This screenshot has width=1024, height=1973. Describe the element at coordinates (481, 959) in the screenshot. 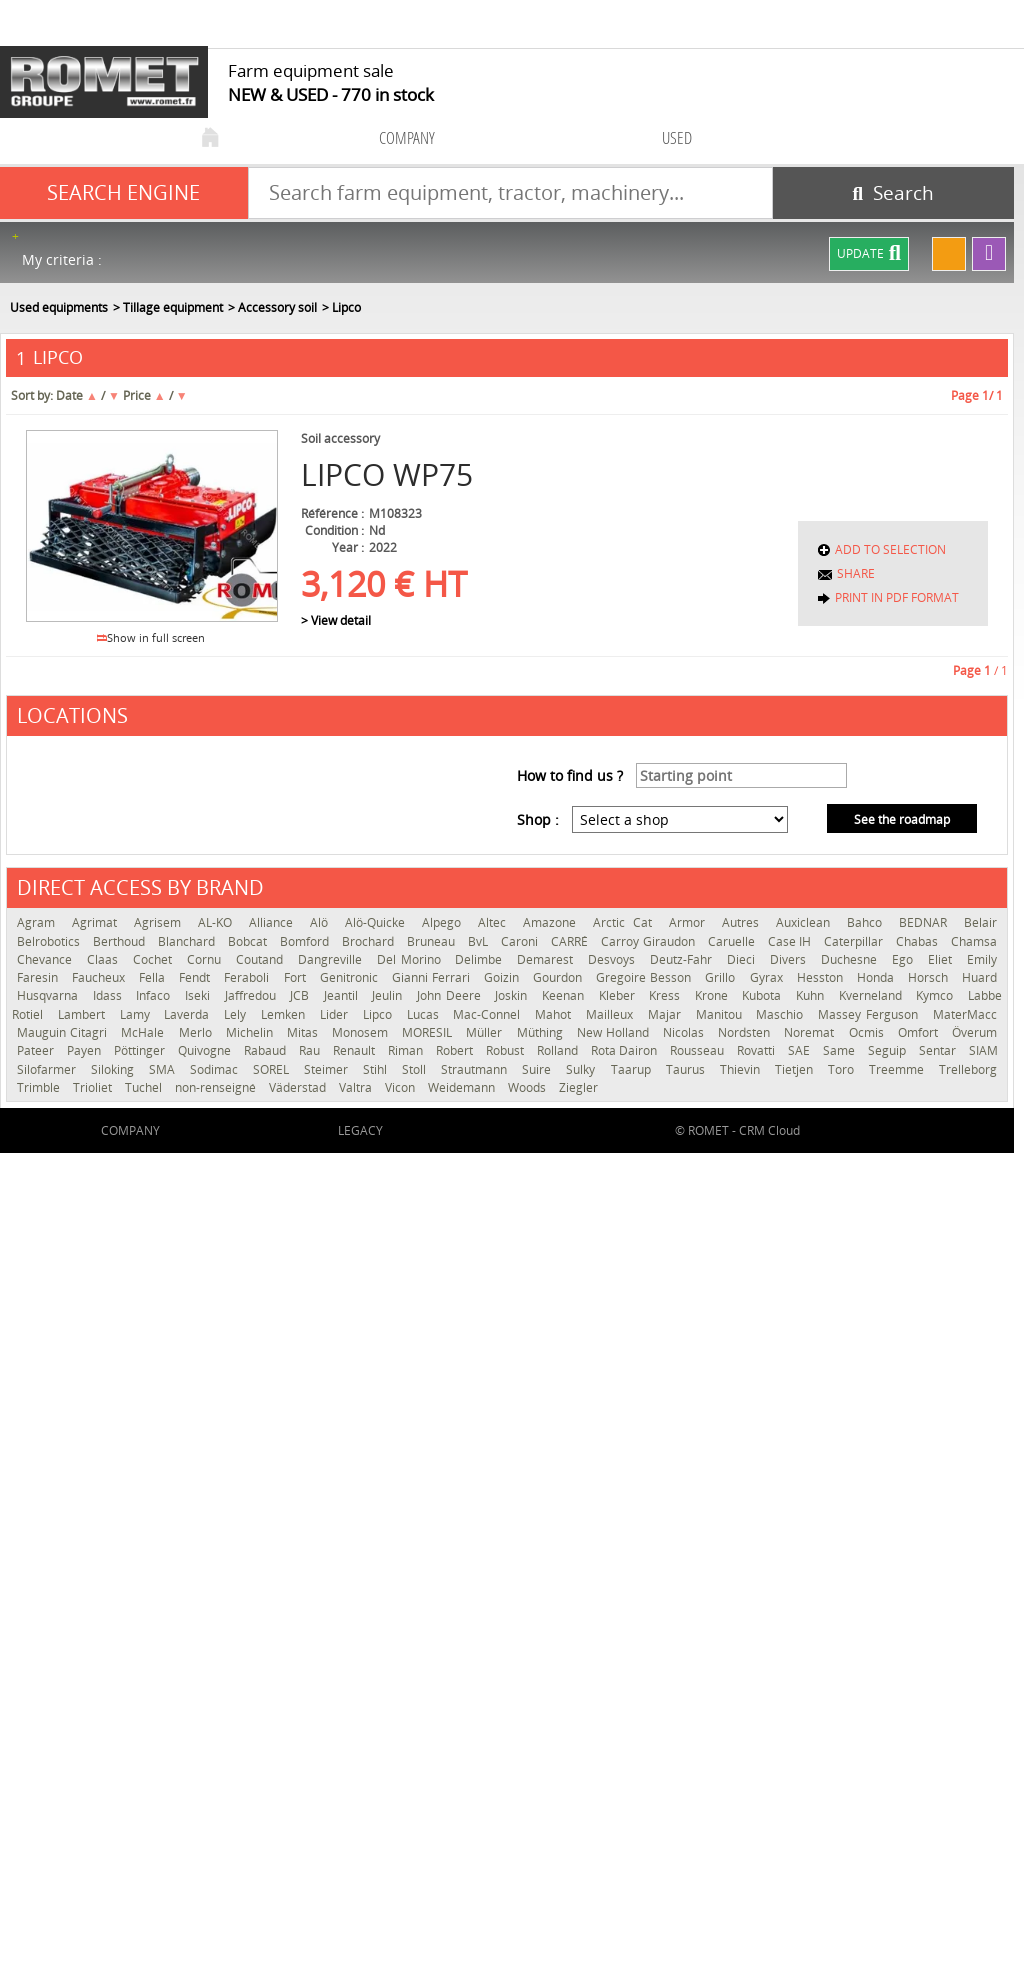

I see `Delimbe` at that location.